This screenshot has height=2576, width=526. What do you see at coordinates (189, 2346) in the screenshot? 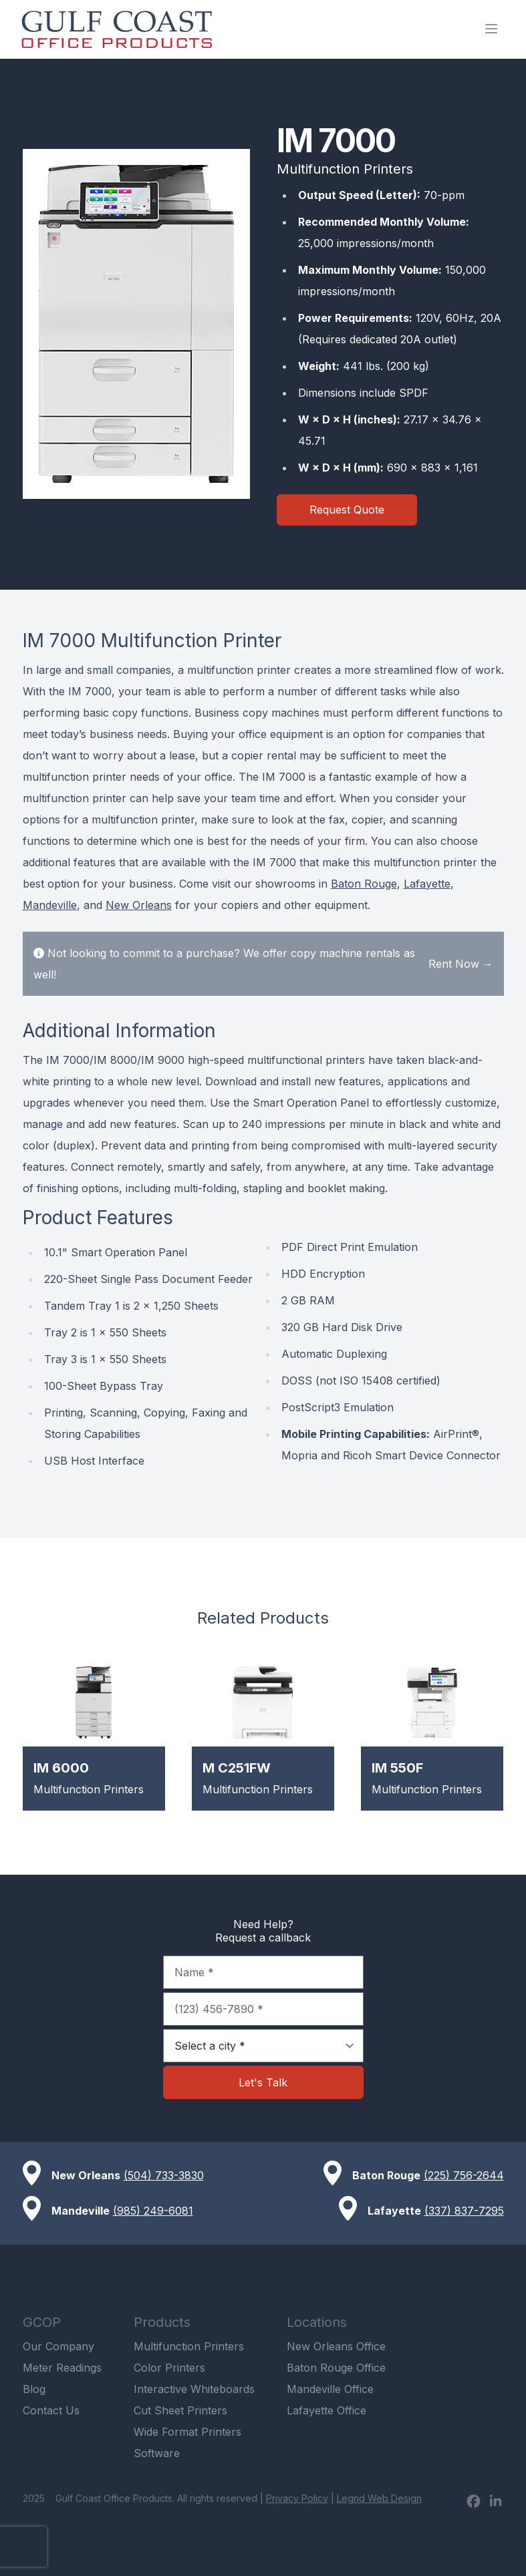
I see `Multifunction Printers` at bounding box center [189, 2346].